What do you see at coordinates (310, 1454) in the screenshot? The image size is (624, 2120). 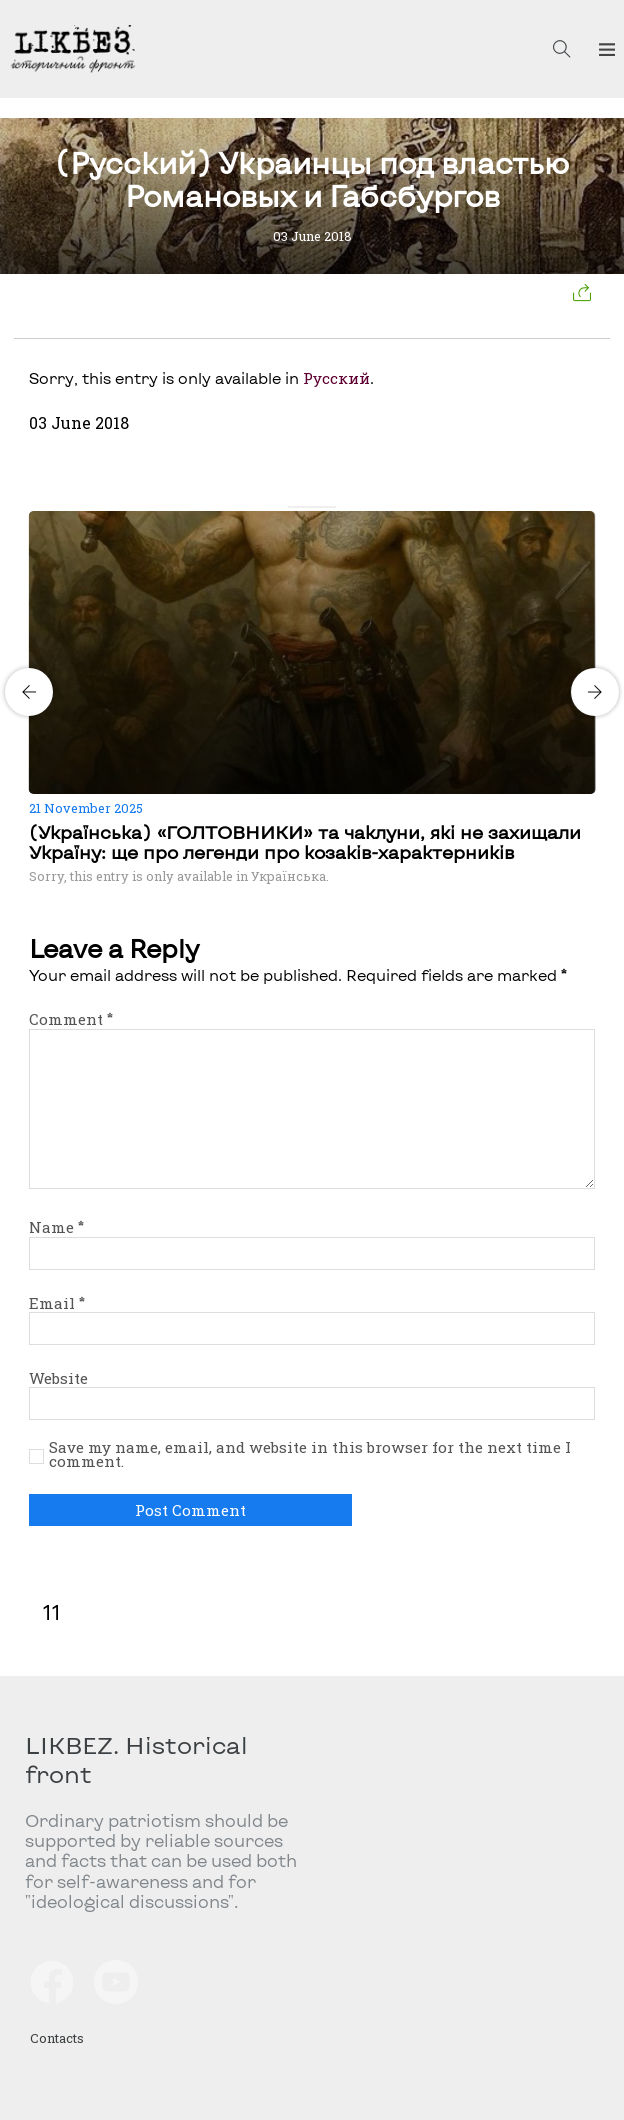 I see `Save my name, email, and website in this browser for the next time I comment.` at bounding box center [310, 1454].